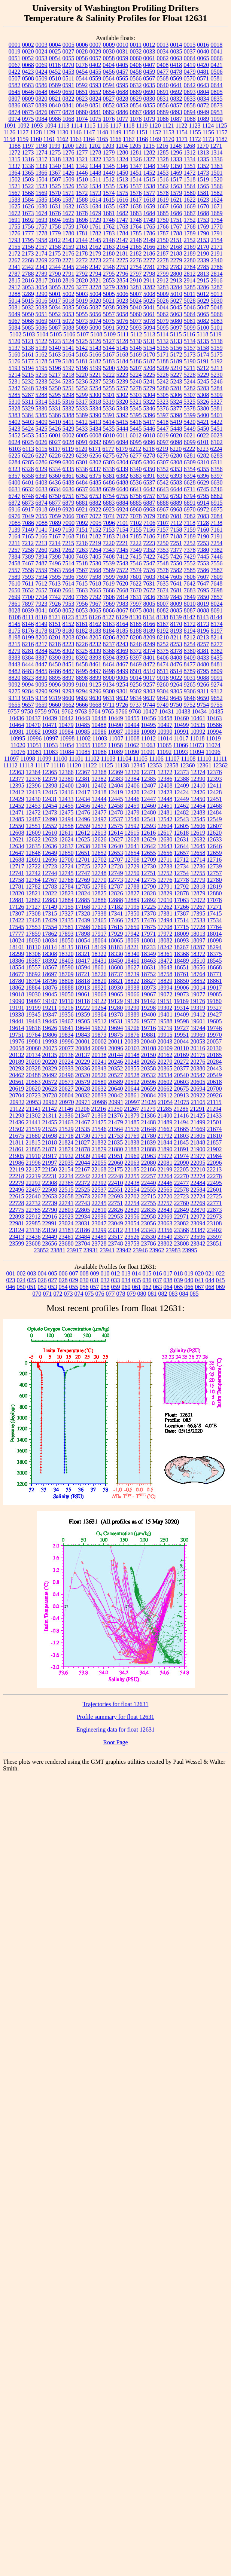 Image resolution: width=231 pixels, height=2576 pixels. I want to click on 3289, so click(28, 294).